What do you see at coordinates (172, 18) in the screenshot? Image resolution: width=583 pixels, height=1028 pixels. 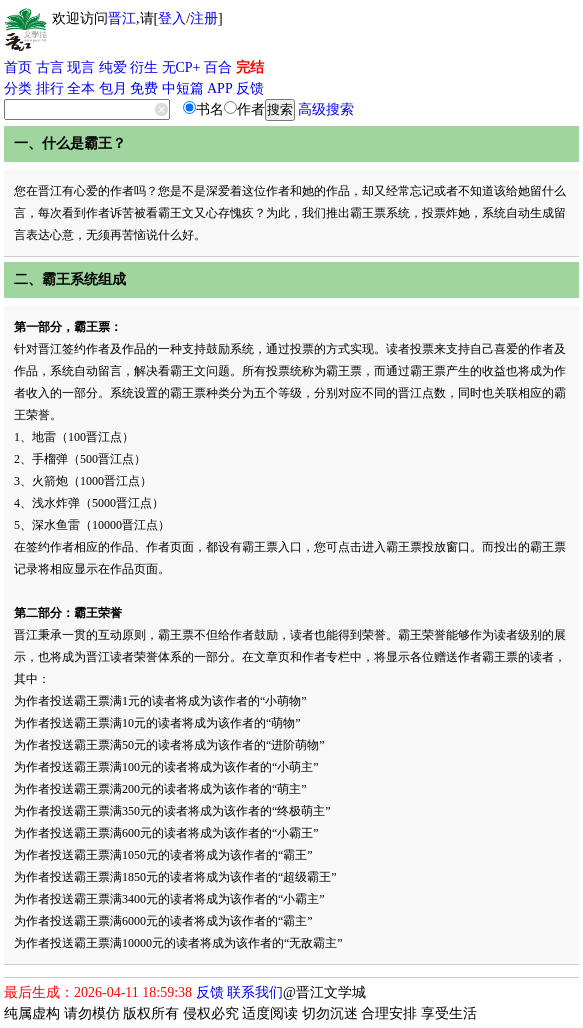 I see `登入` at bounding box center [172, 18].